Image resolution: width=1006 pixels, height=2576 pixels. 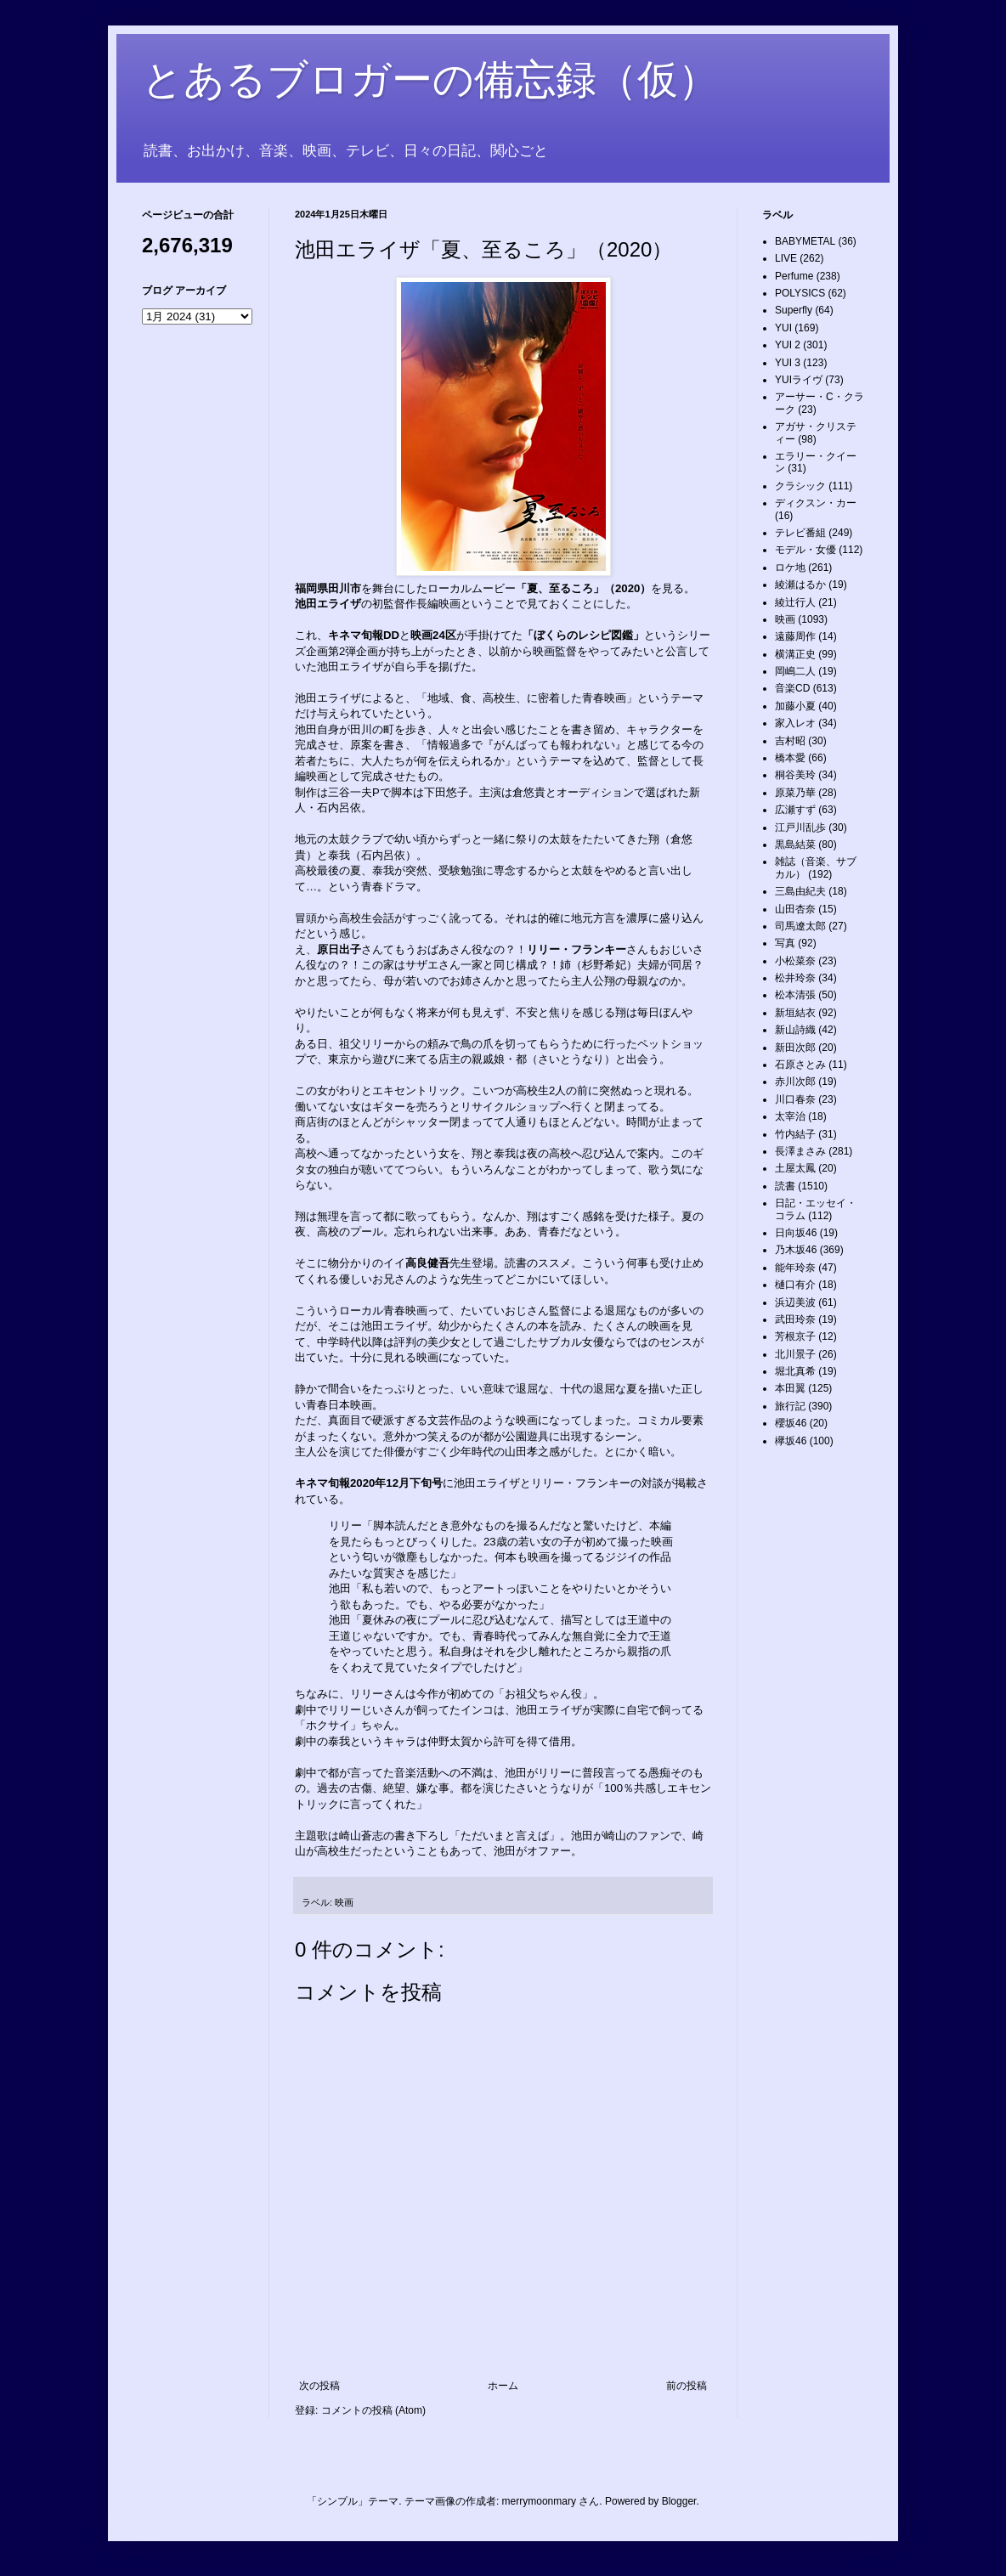 What do you see at coordinates (795, 671) in the screenshot?
I see `岡嶋二人` at bounding box center [795, 671].